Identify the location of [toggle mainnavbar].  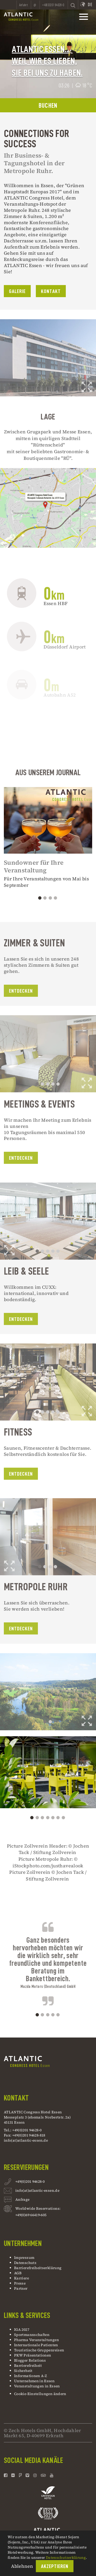
(83, 17).